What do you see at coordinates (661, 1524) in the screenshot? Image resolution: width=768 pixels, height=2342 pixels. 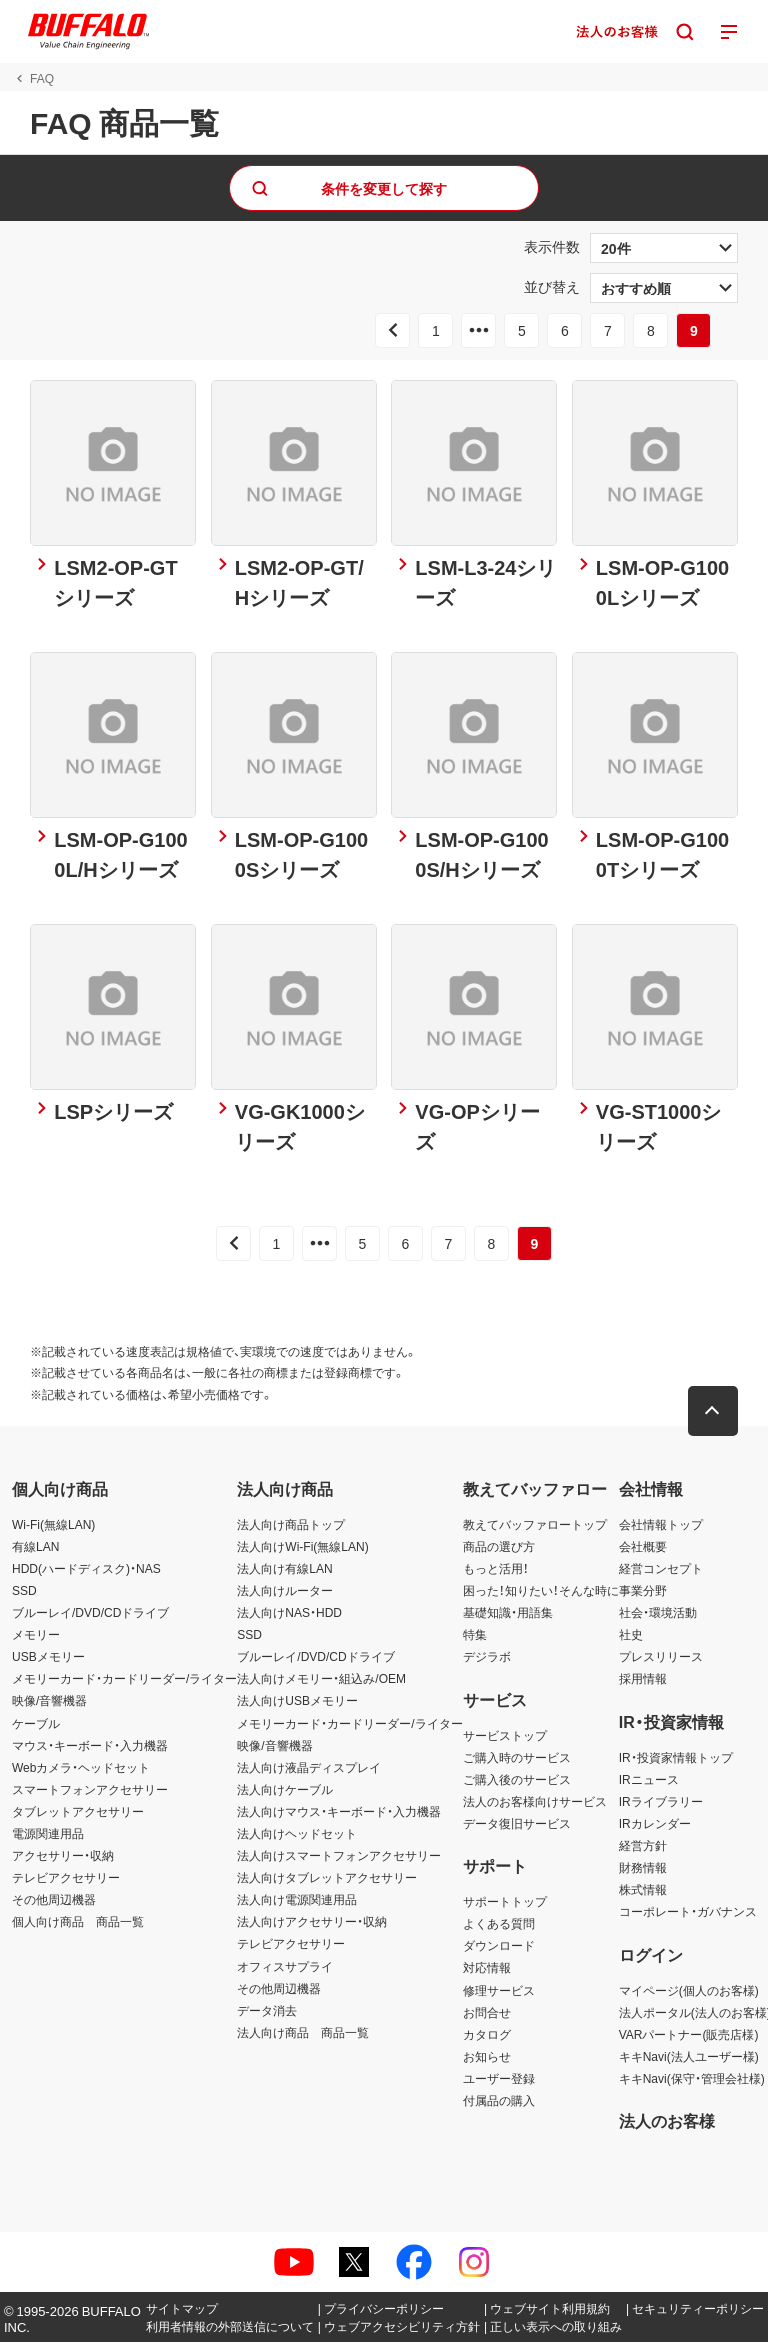 I see `会社情報トップ` at bounding box center [661, 1524].